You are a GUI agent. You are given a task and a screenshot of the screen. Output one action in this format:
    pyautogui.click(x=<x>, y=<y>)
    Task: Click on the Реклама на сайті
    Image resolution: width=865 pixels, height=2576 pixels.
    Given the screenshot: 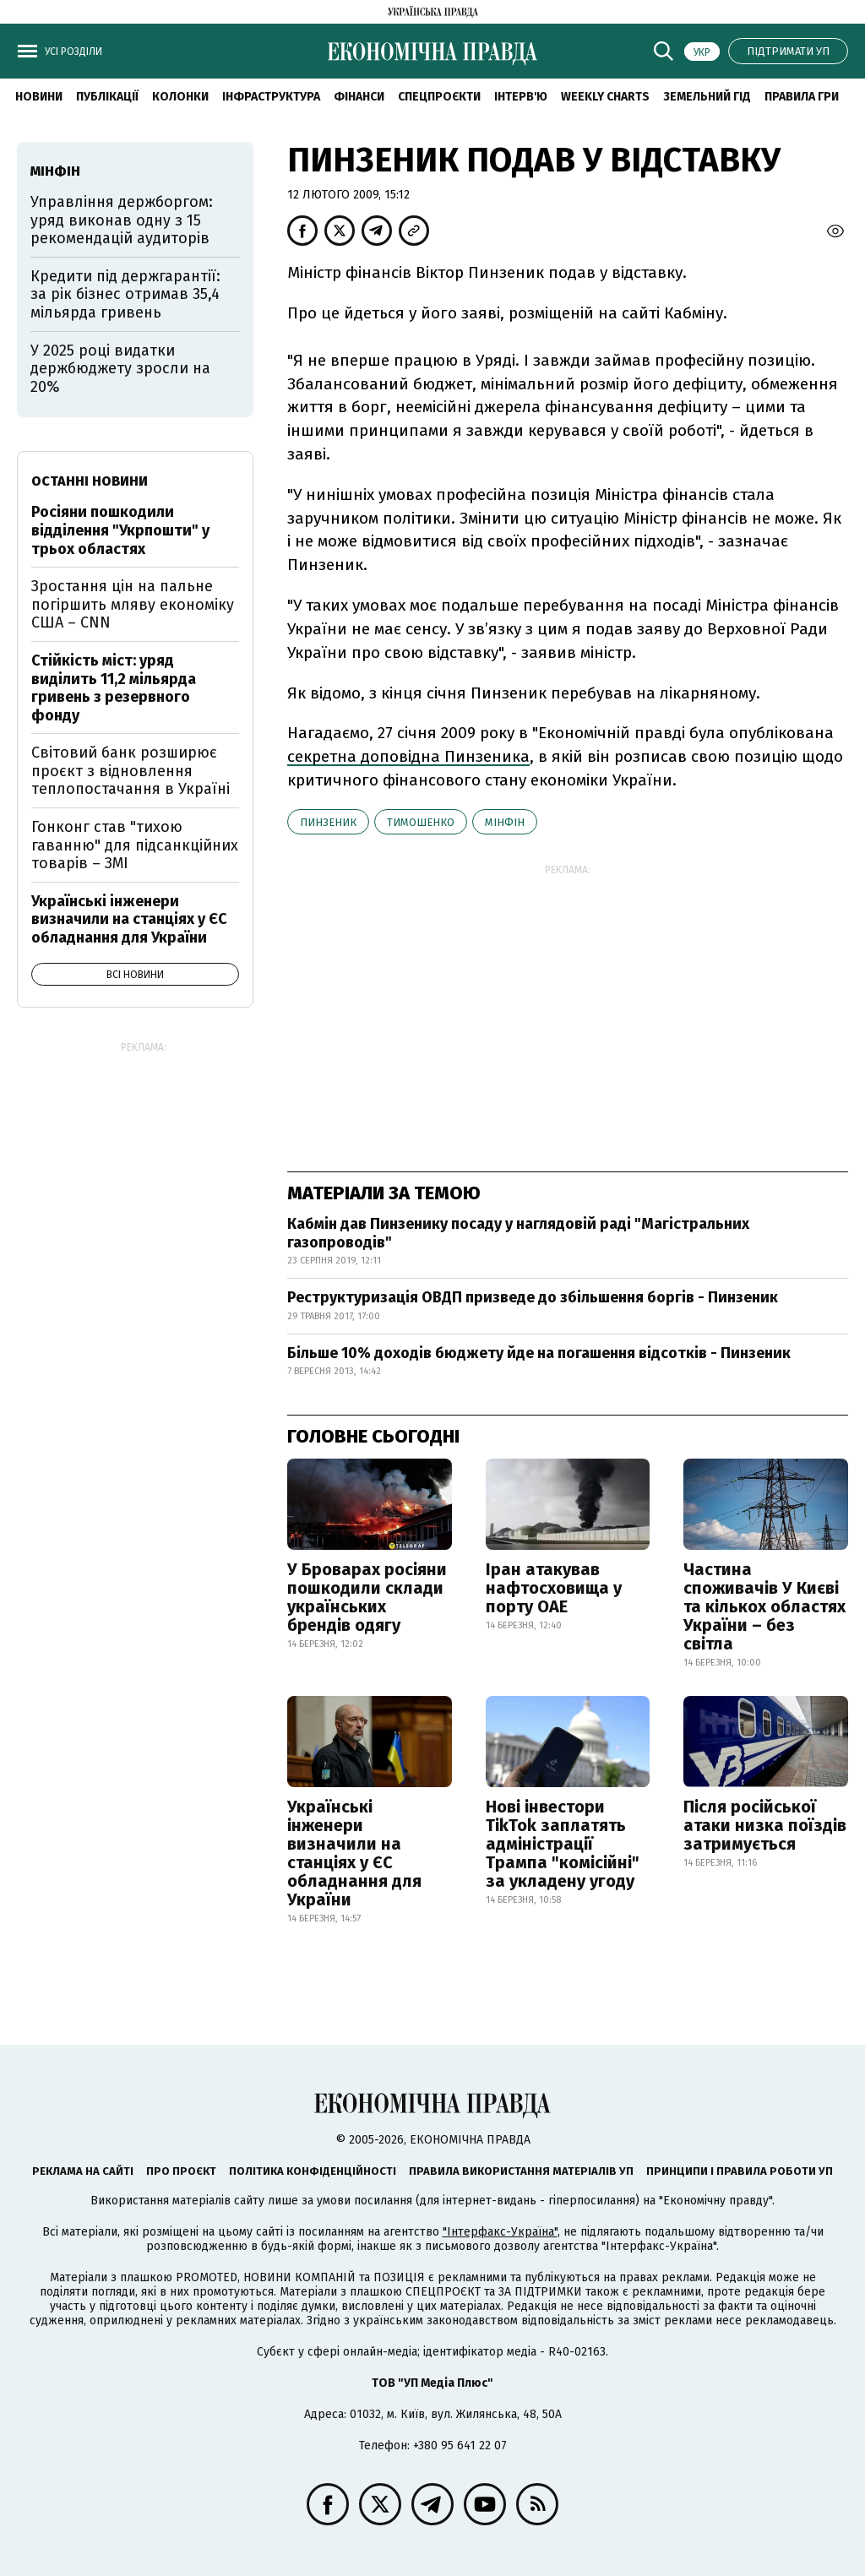 What is the action you would take?
    pyautogui.click(x=82, y=2171)
    